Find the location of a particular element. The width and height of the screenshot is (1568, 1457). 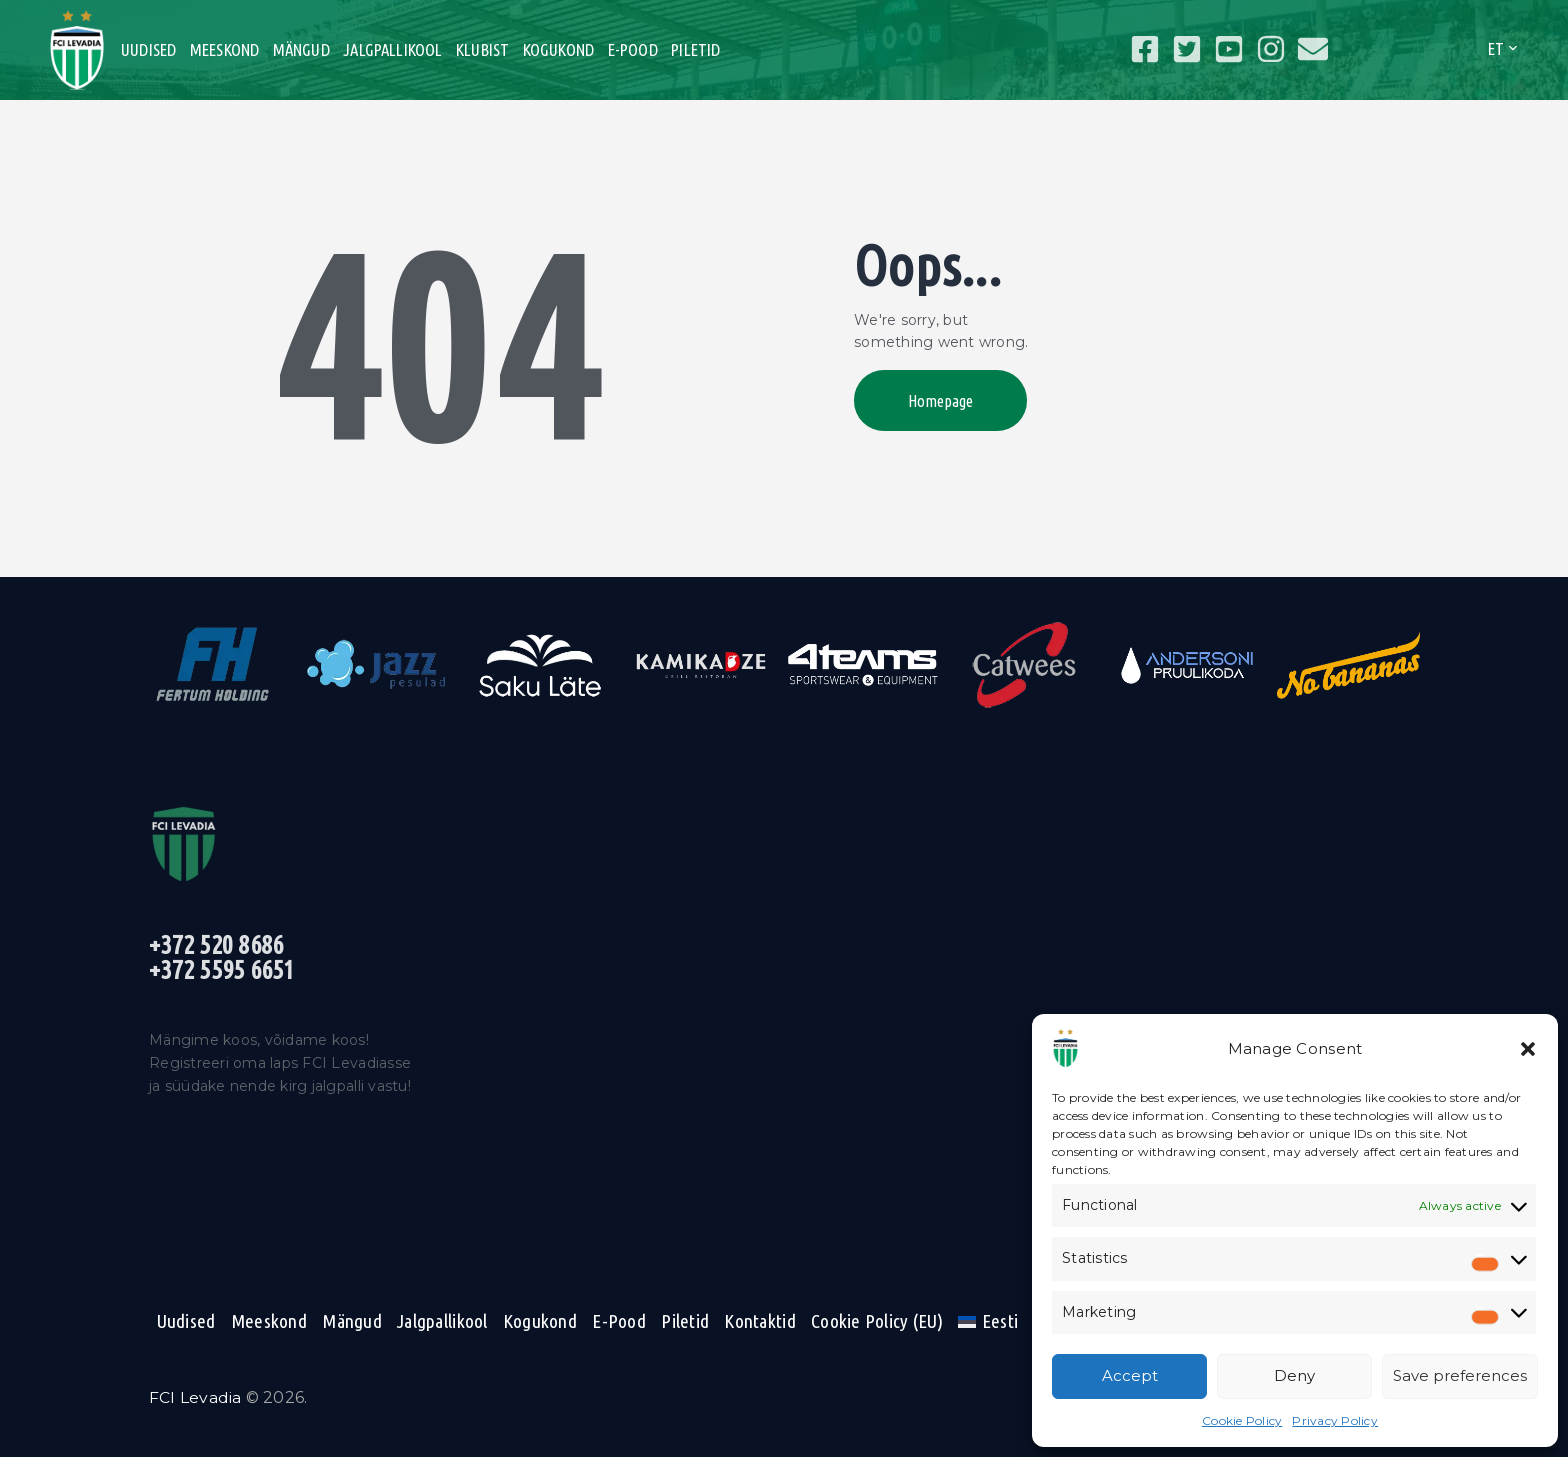

Privacy Policy is located at coordinates (1335, 1420).